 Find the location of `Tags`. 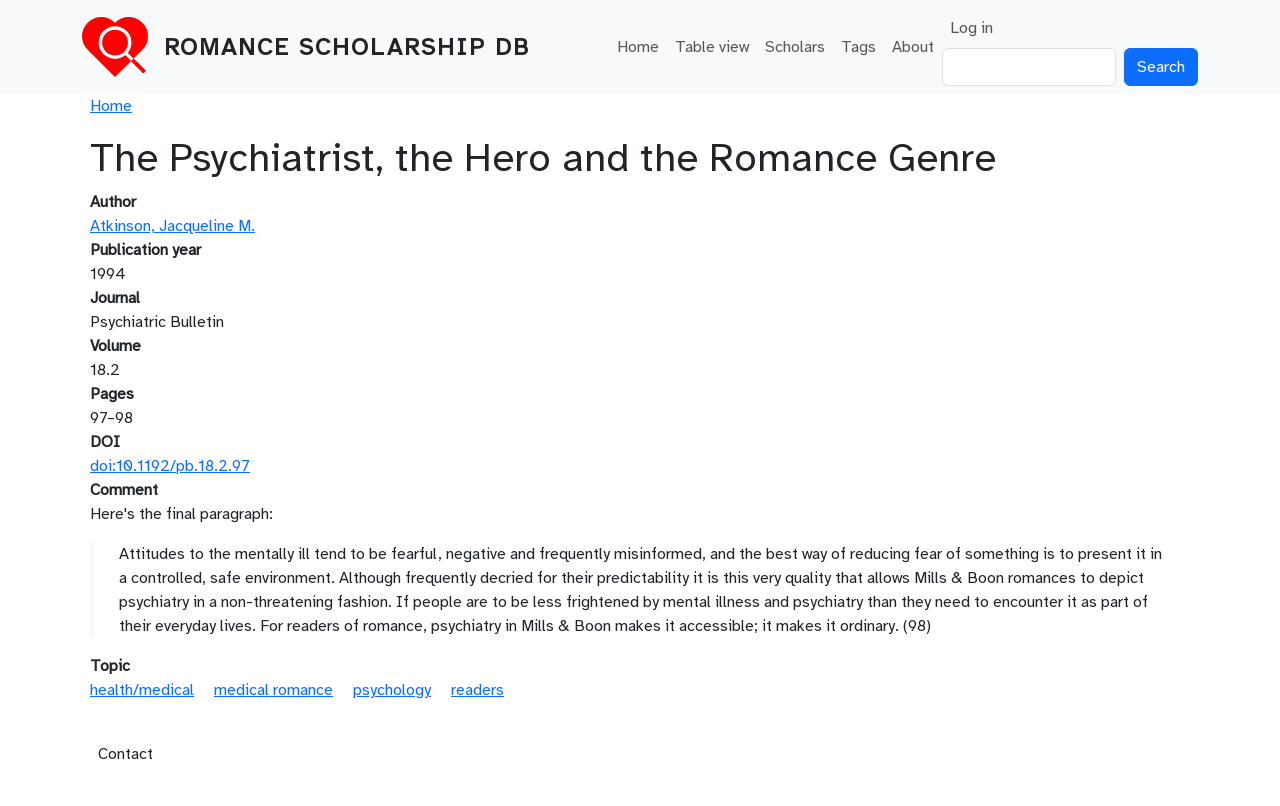

Tags is located at coordinates (858, 47).